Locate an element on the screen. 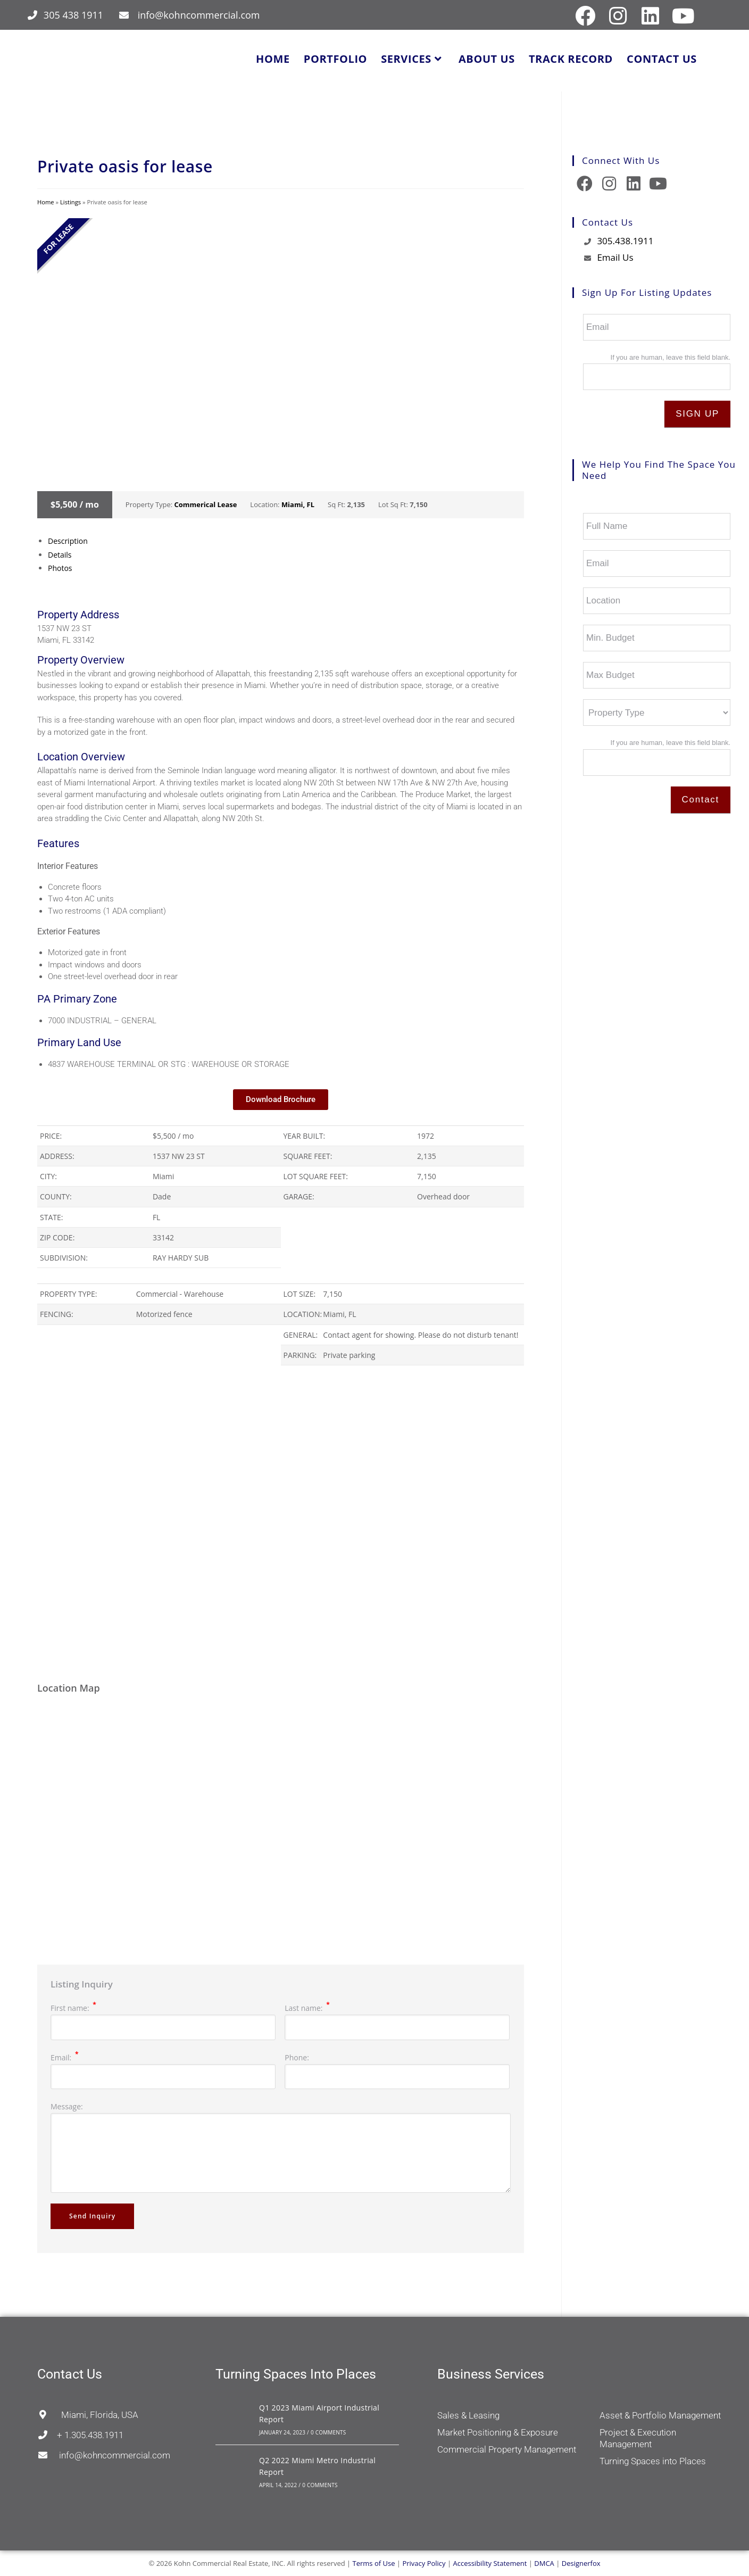 The height and width of the screenshot is (2576, 749). Email Us is located at coordinates (615, 257).